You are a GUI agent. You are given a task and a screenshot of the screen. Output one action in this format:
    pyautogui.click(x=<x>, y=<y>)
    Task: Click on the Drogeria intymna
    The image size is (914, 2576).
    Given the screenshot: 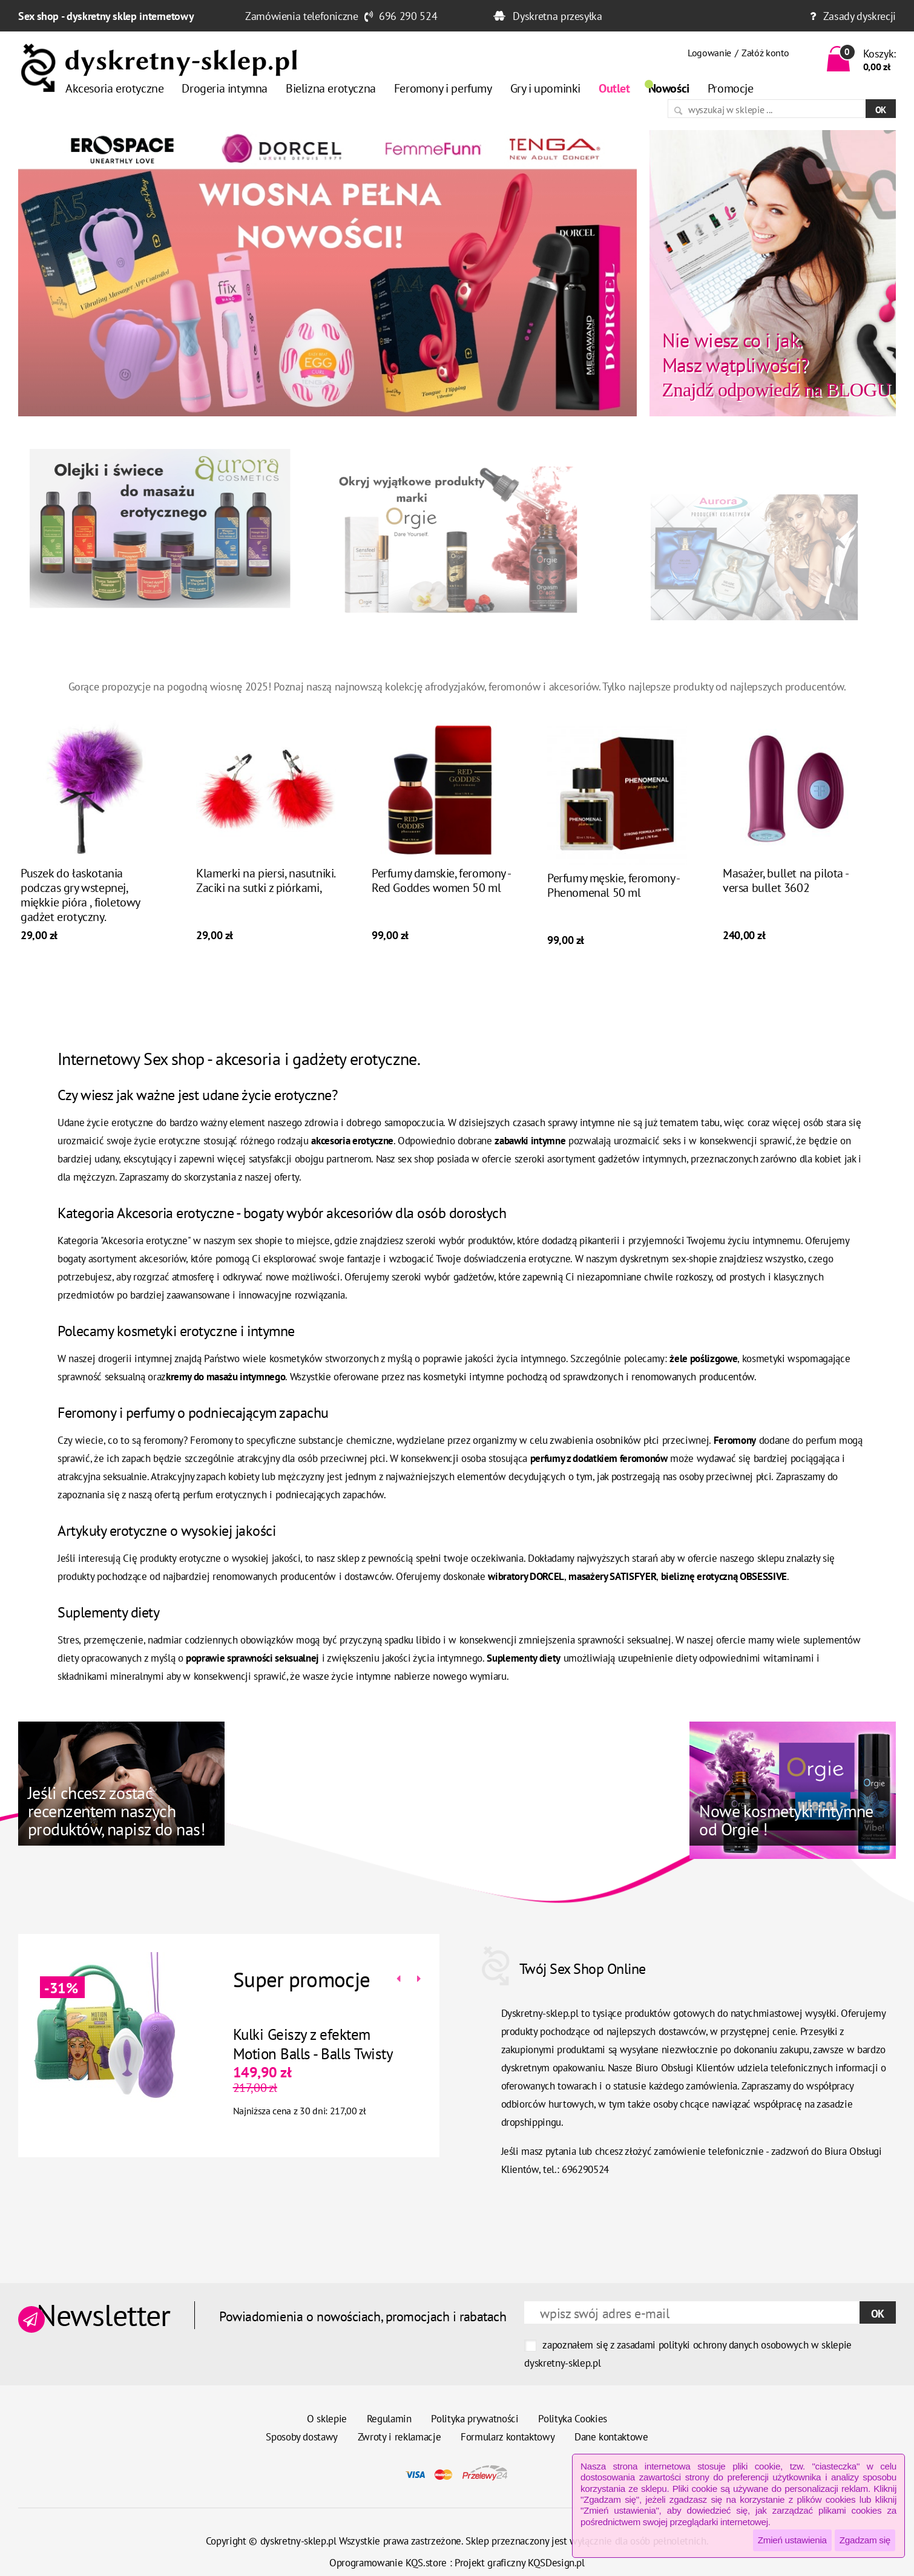 What is the action you would take?
    pyautogui.click(x=225, y=88)
    